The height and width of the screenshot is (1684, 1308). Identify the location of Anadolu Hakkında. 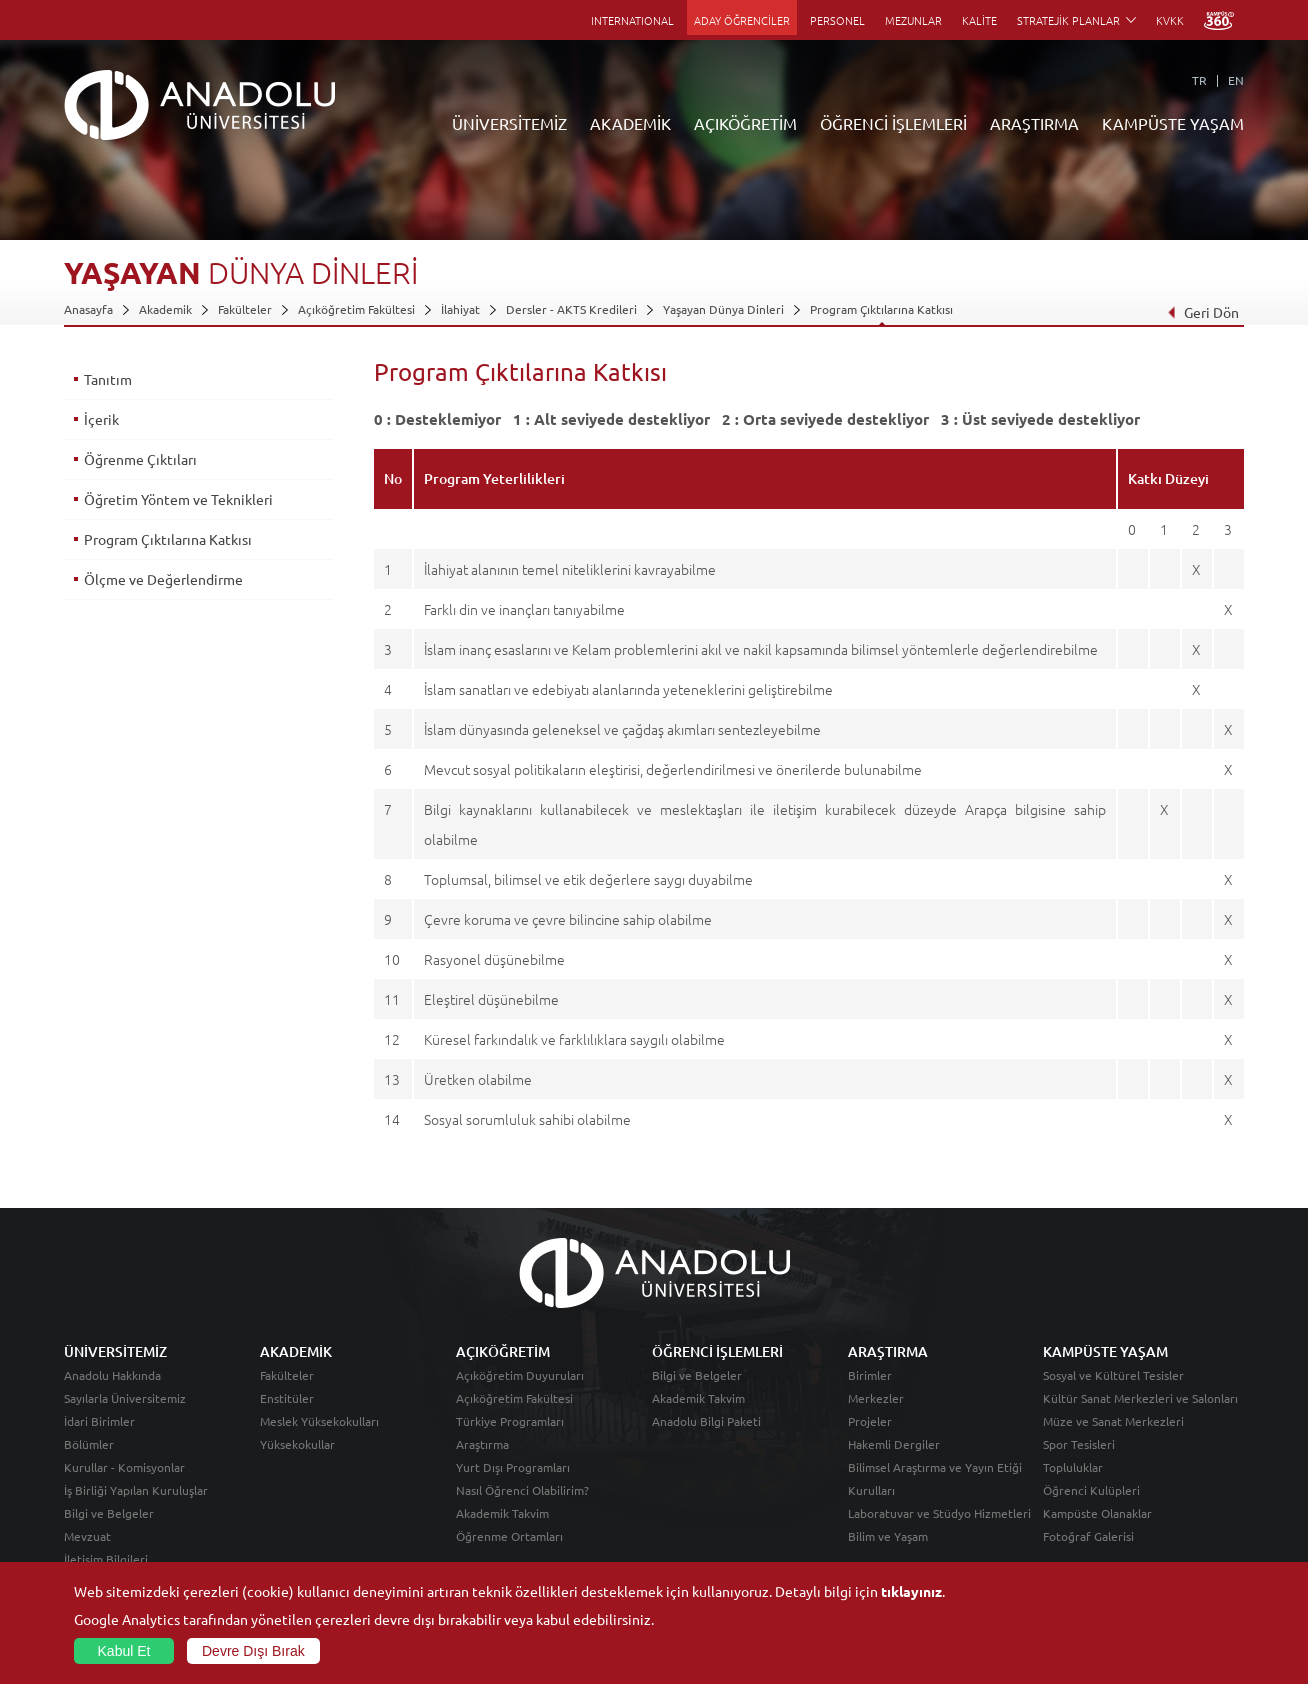
(112, 1375).